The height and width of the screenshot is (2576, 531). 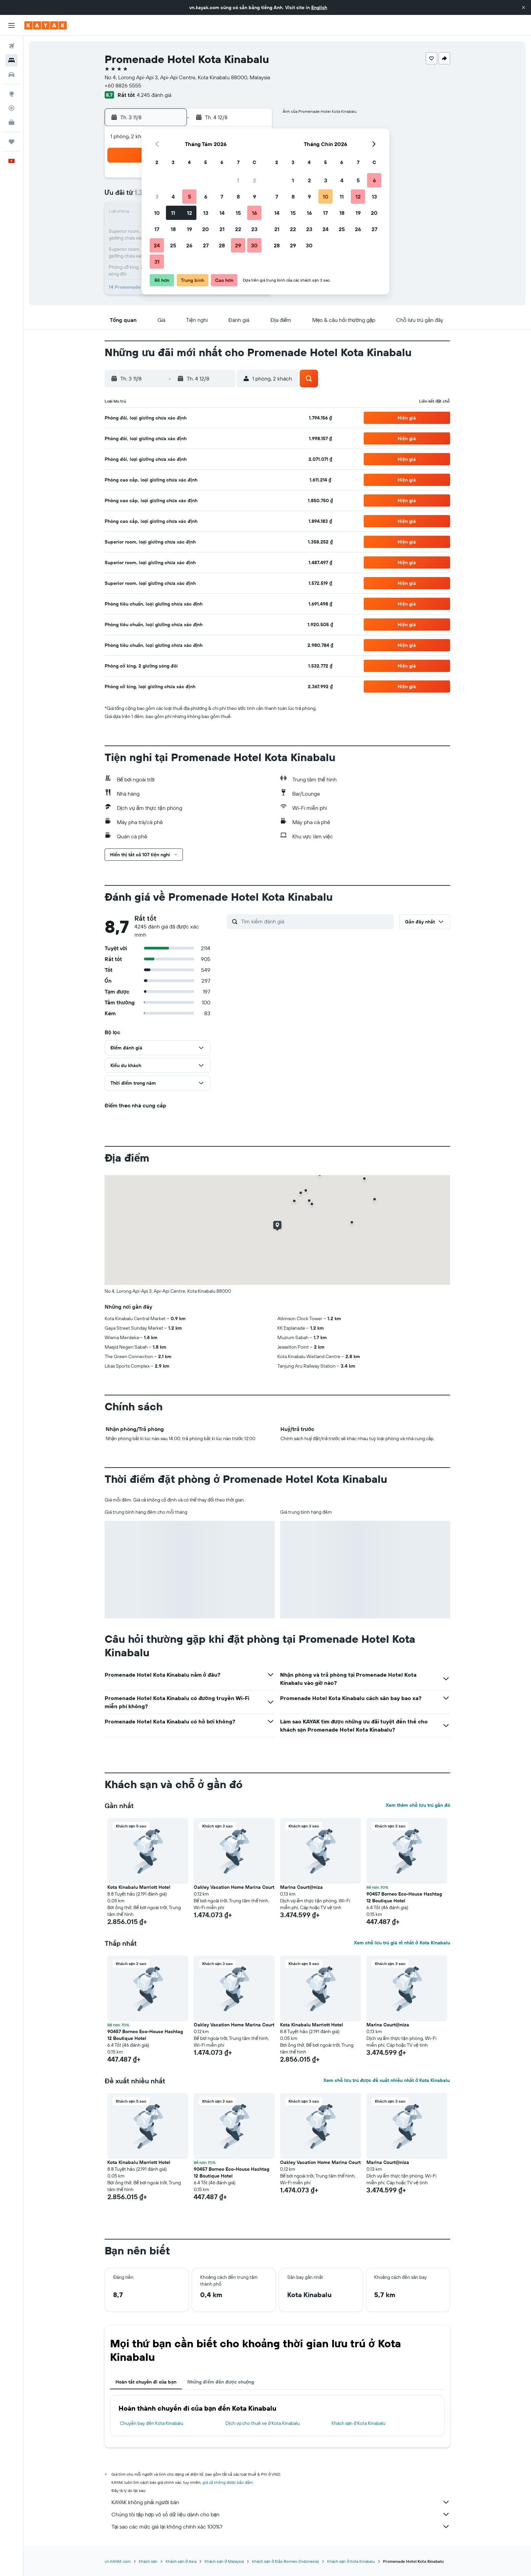 I want to click on 11 [button], so click(x=173, y=212).